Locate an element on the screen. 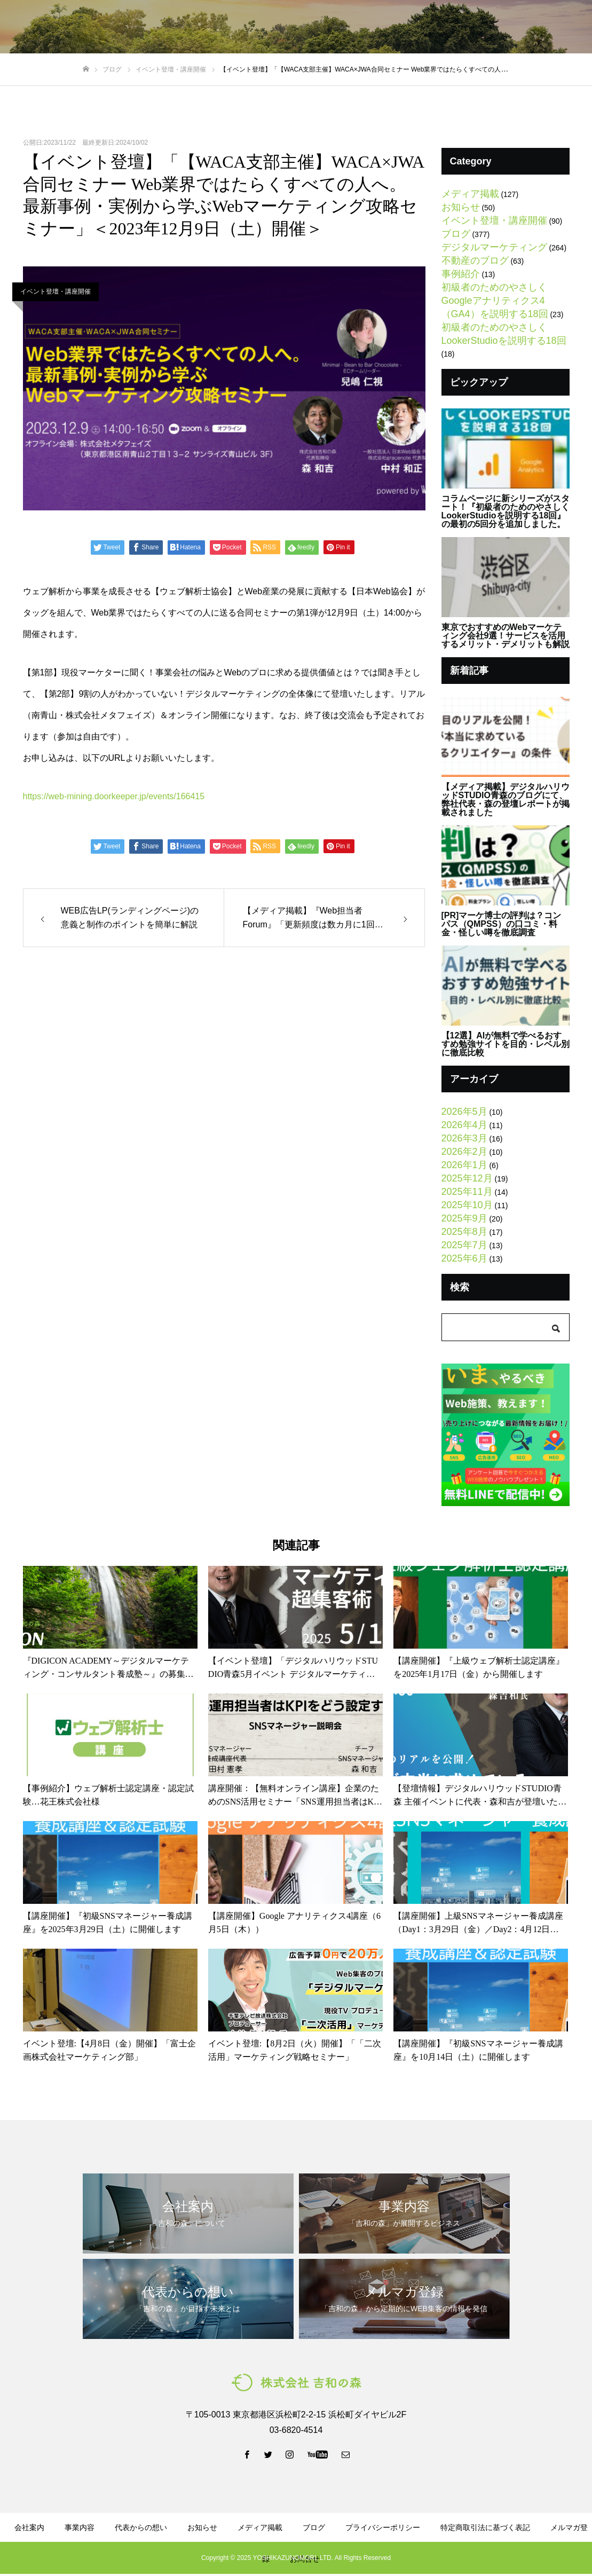 This screenshot has width=592, height=2576. 2026年4月 is located at coordinates (464, 1125).